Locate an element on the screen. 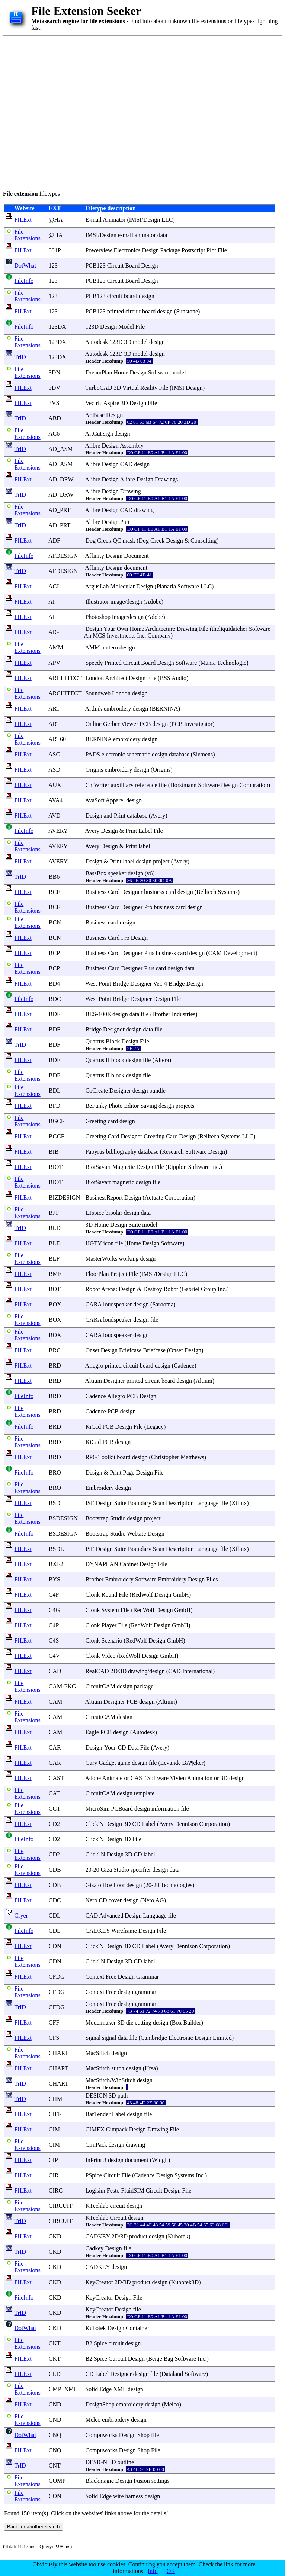 This screenshot has height=2576, width=285. Belltech is located at coordinates (206, 892).